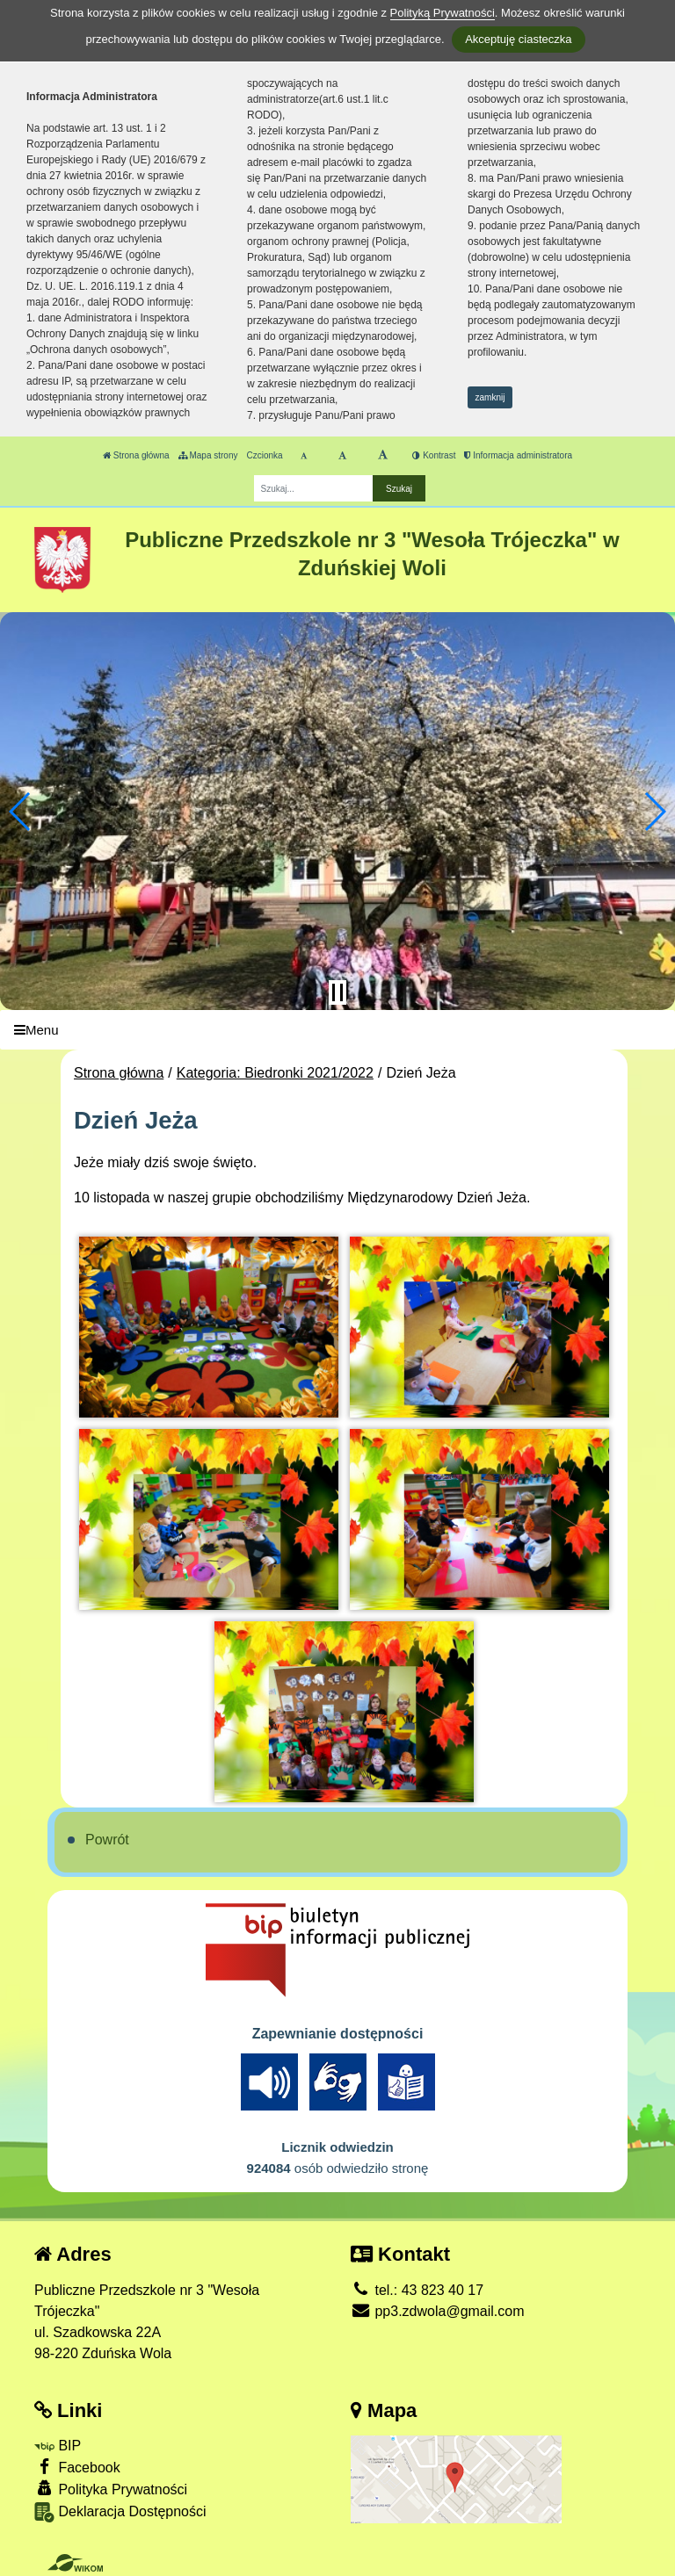  I want to click on [Zatrzymaj slider], so click(337, 992).